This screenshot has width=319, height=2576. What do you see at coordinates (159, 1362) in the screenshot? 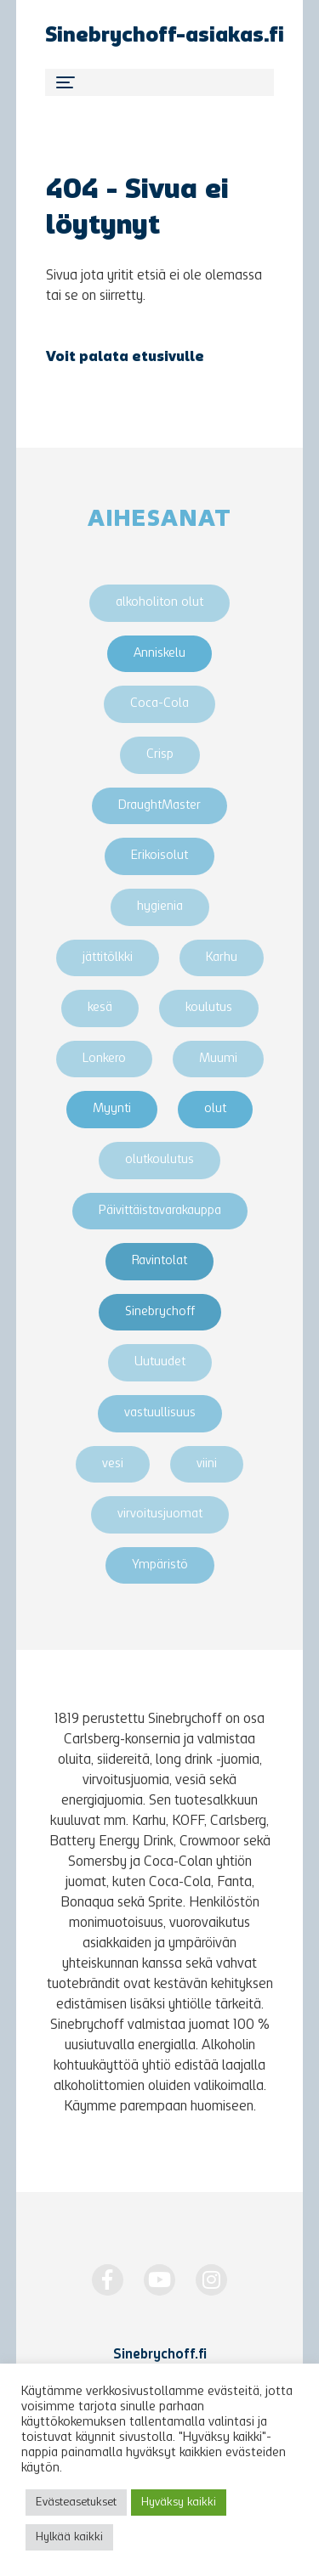
I see `Uutuudet` at bounding box center [159, 1362].